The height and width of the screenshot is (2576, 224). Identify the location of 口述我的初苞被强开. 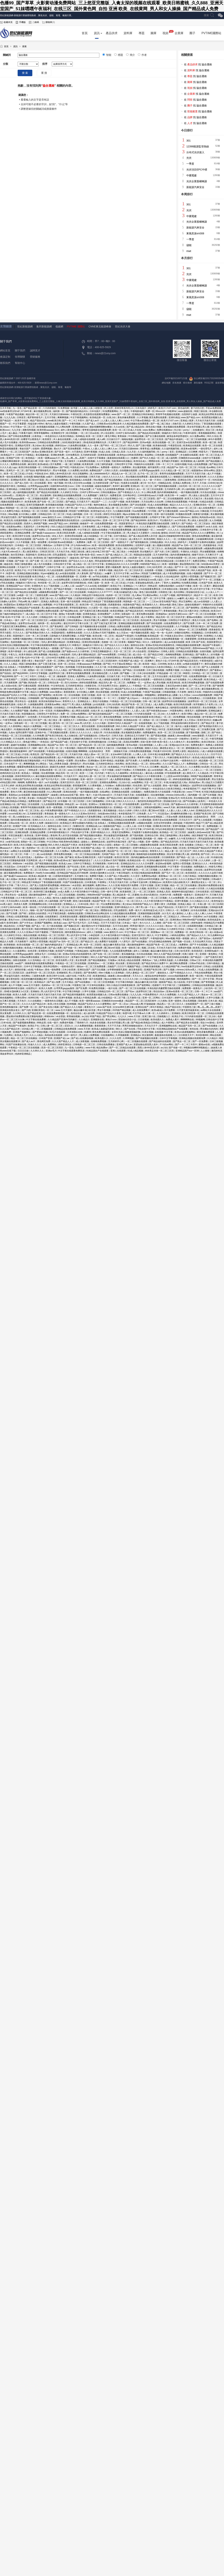
(84, 598).